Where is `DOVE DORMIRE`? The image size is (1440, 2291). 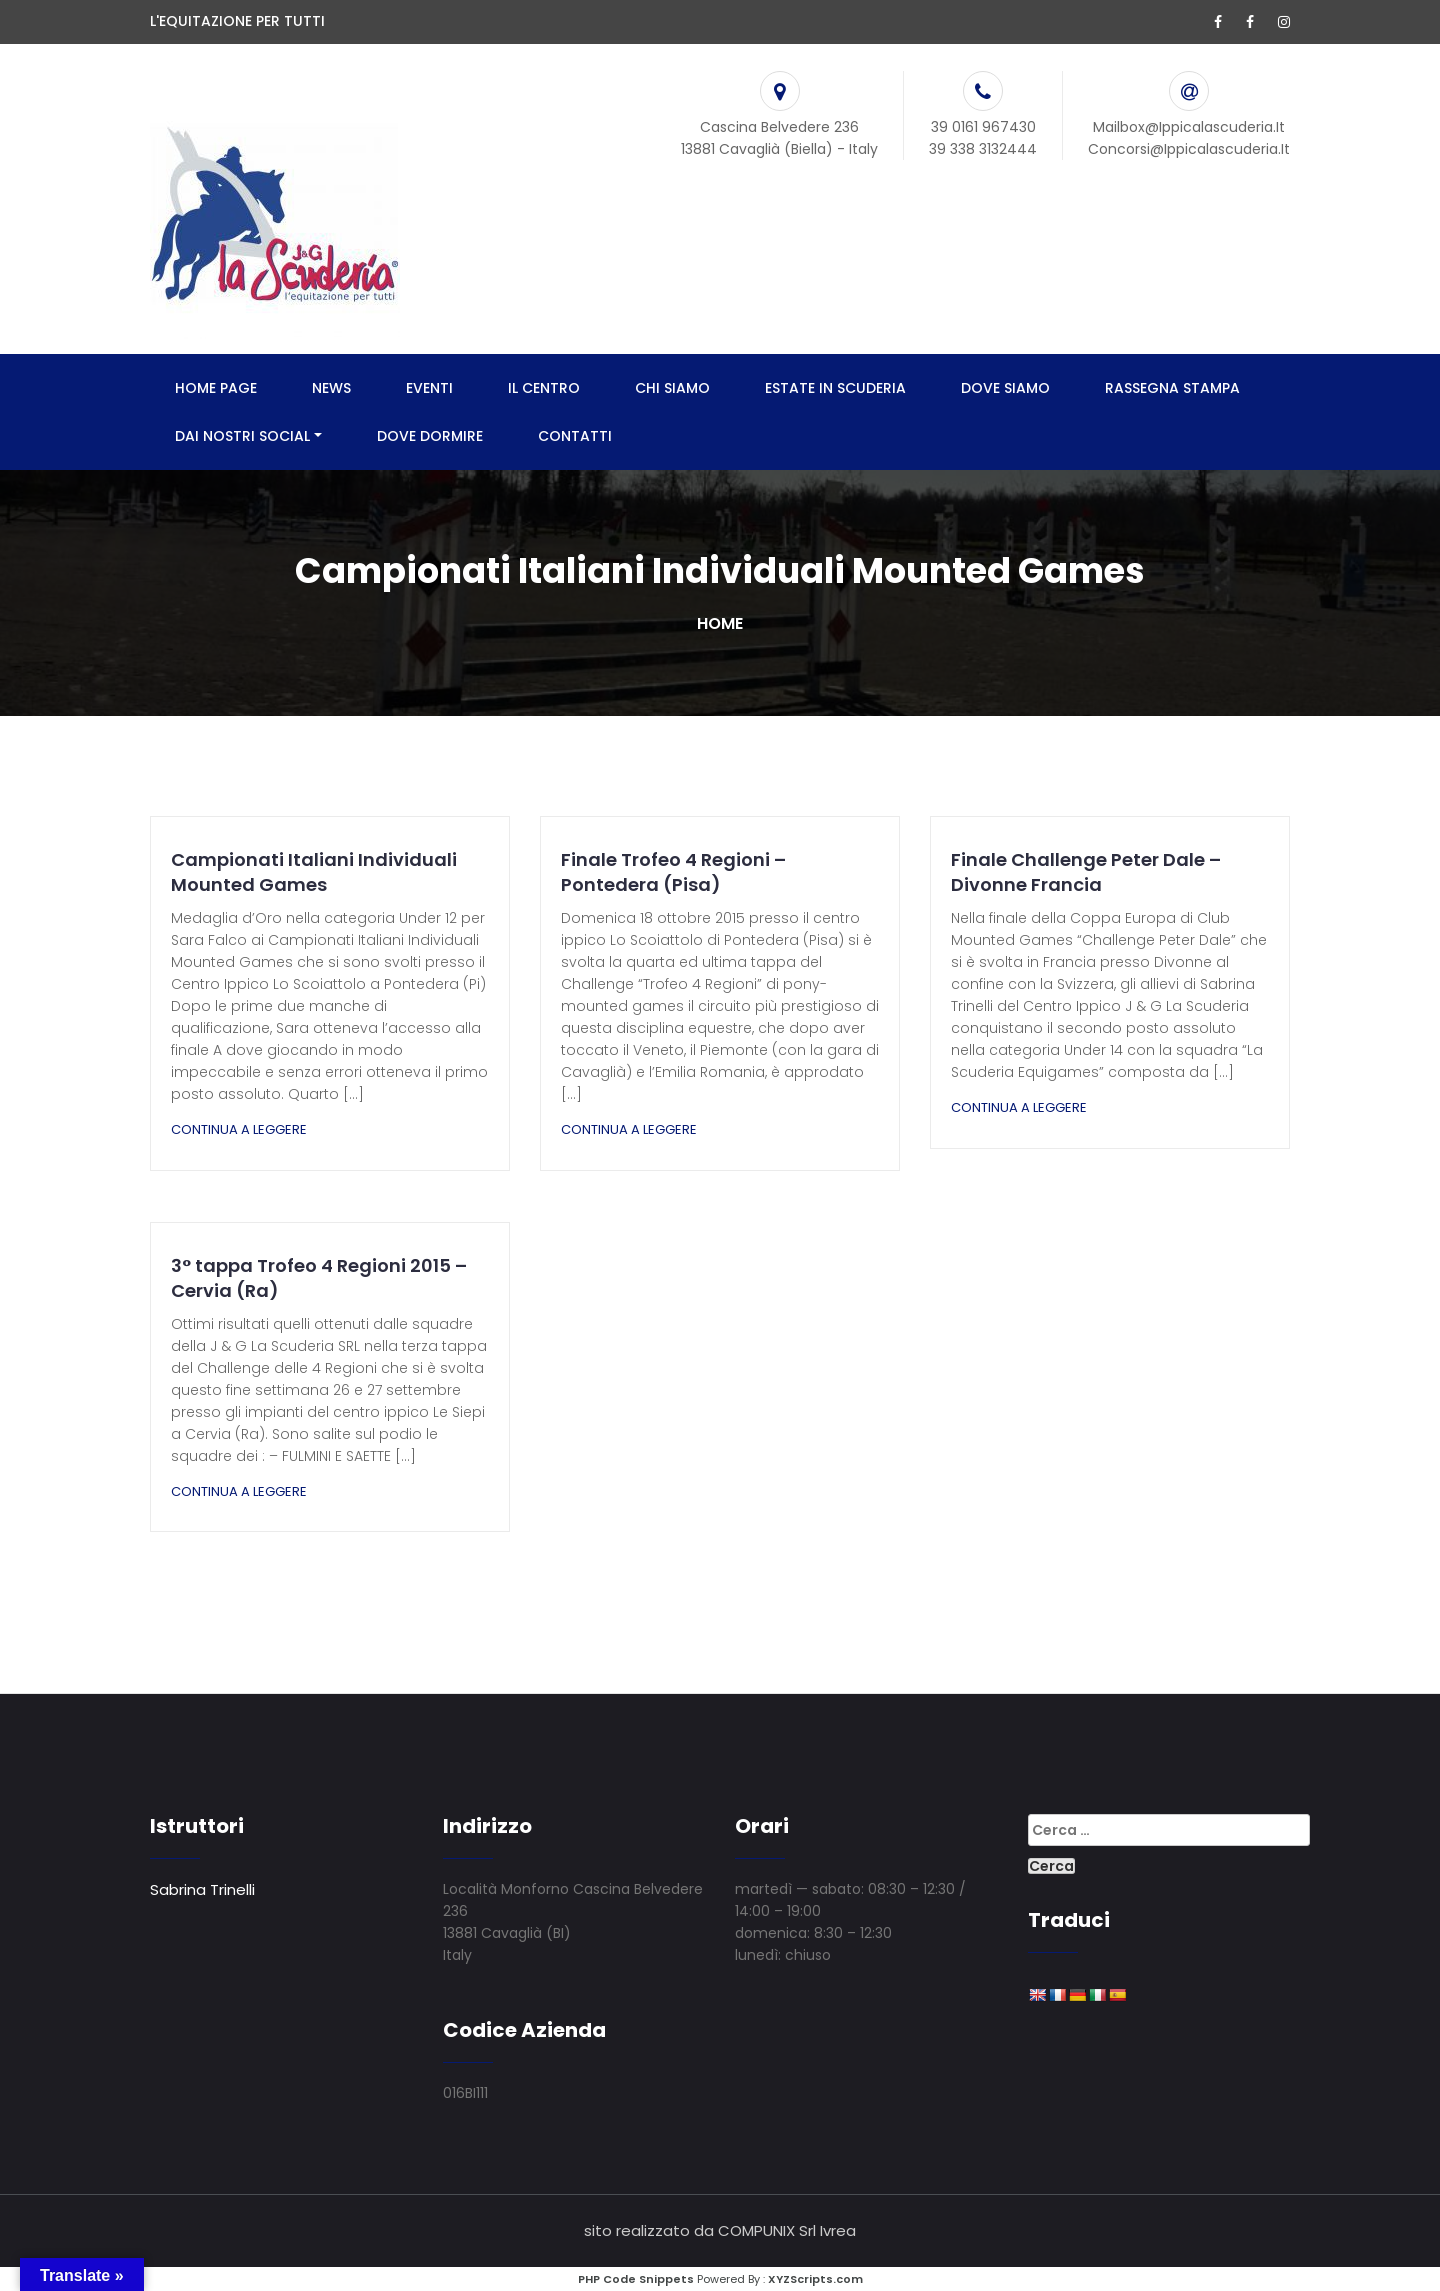 DOVE DORMIRE is located at coordinates (430, 436).